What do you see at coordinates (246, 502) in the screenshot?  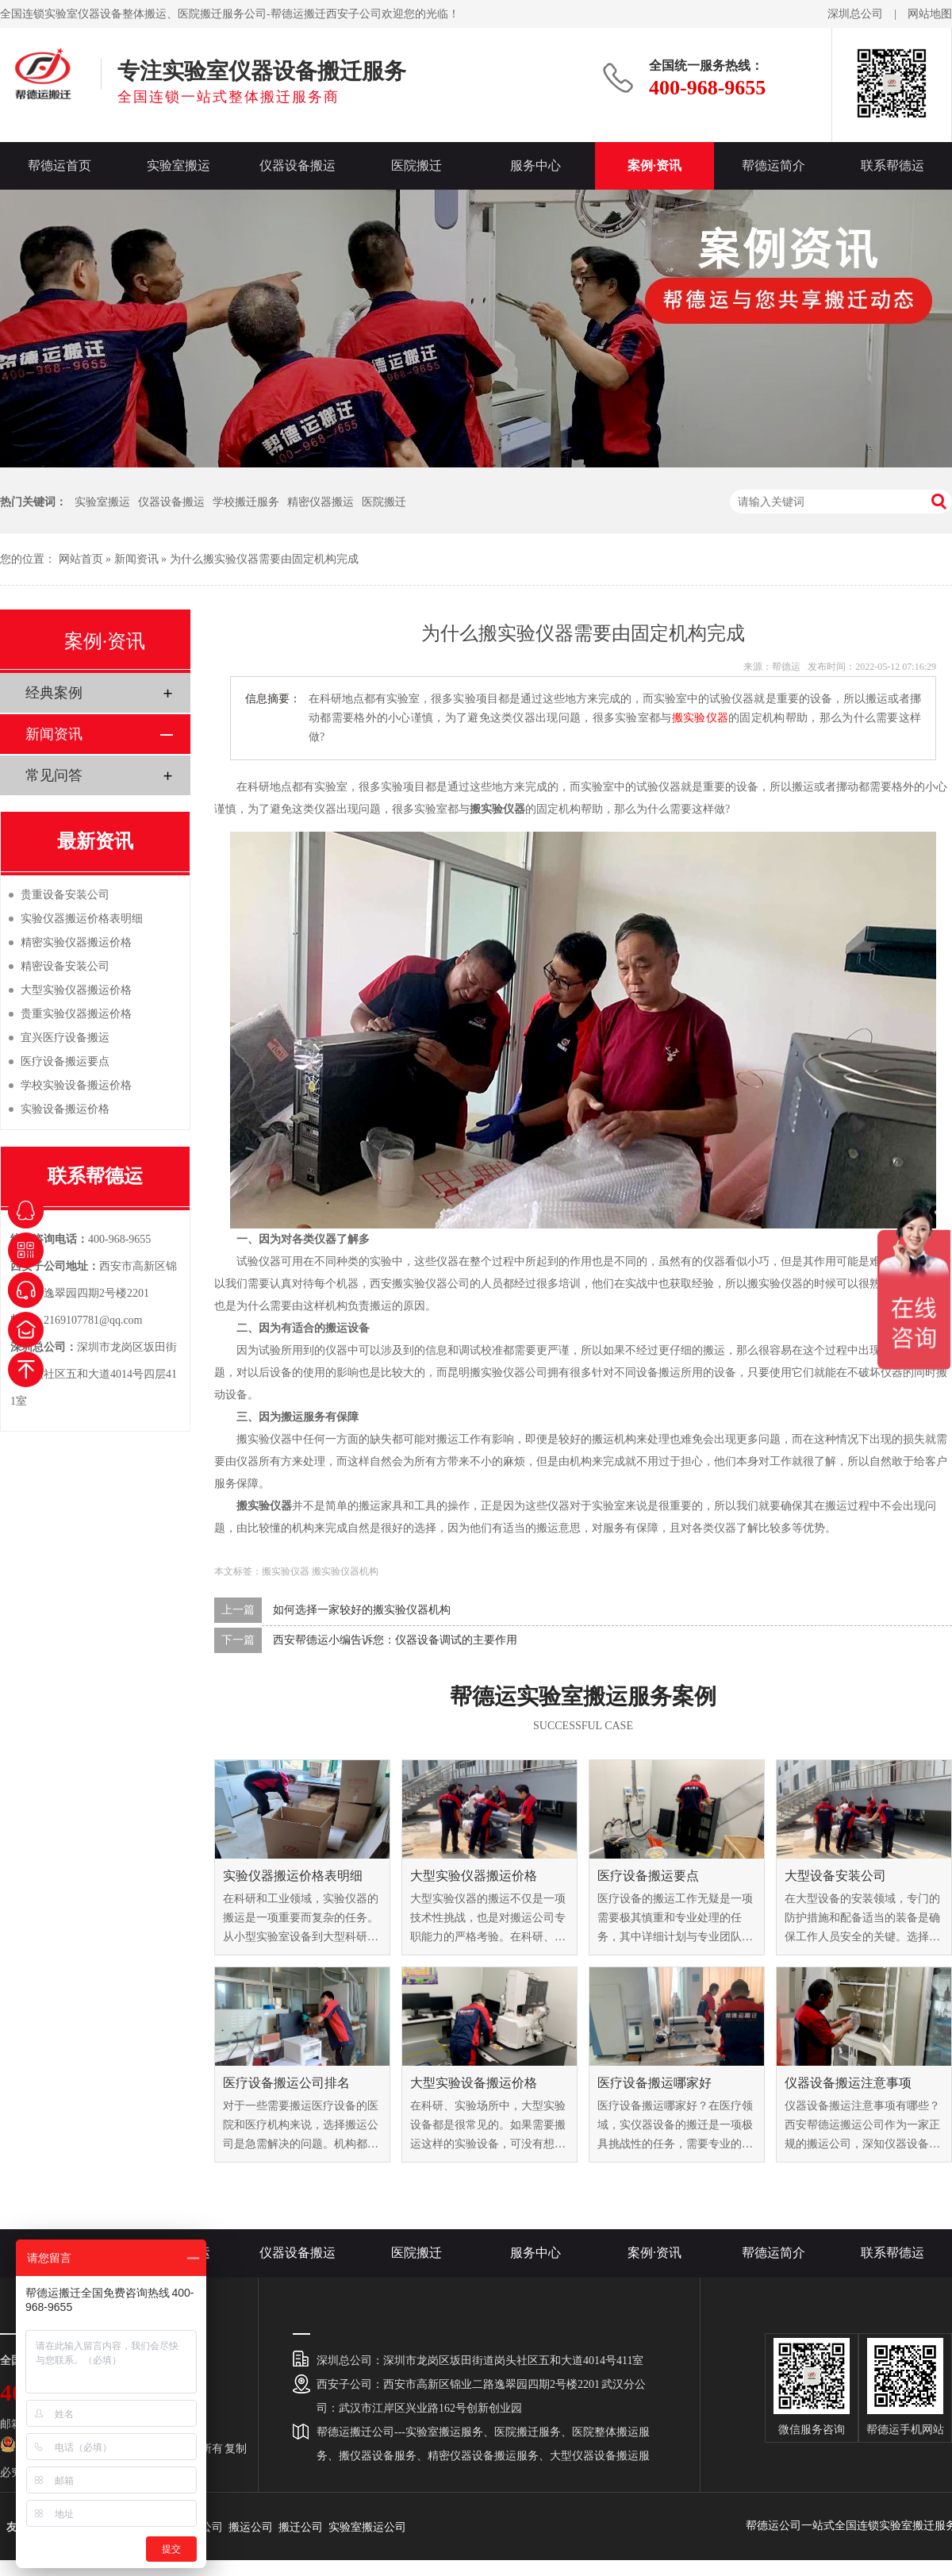 I see `学校搬迁服务` at bounding box center [246, 502].